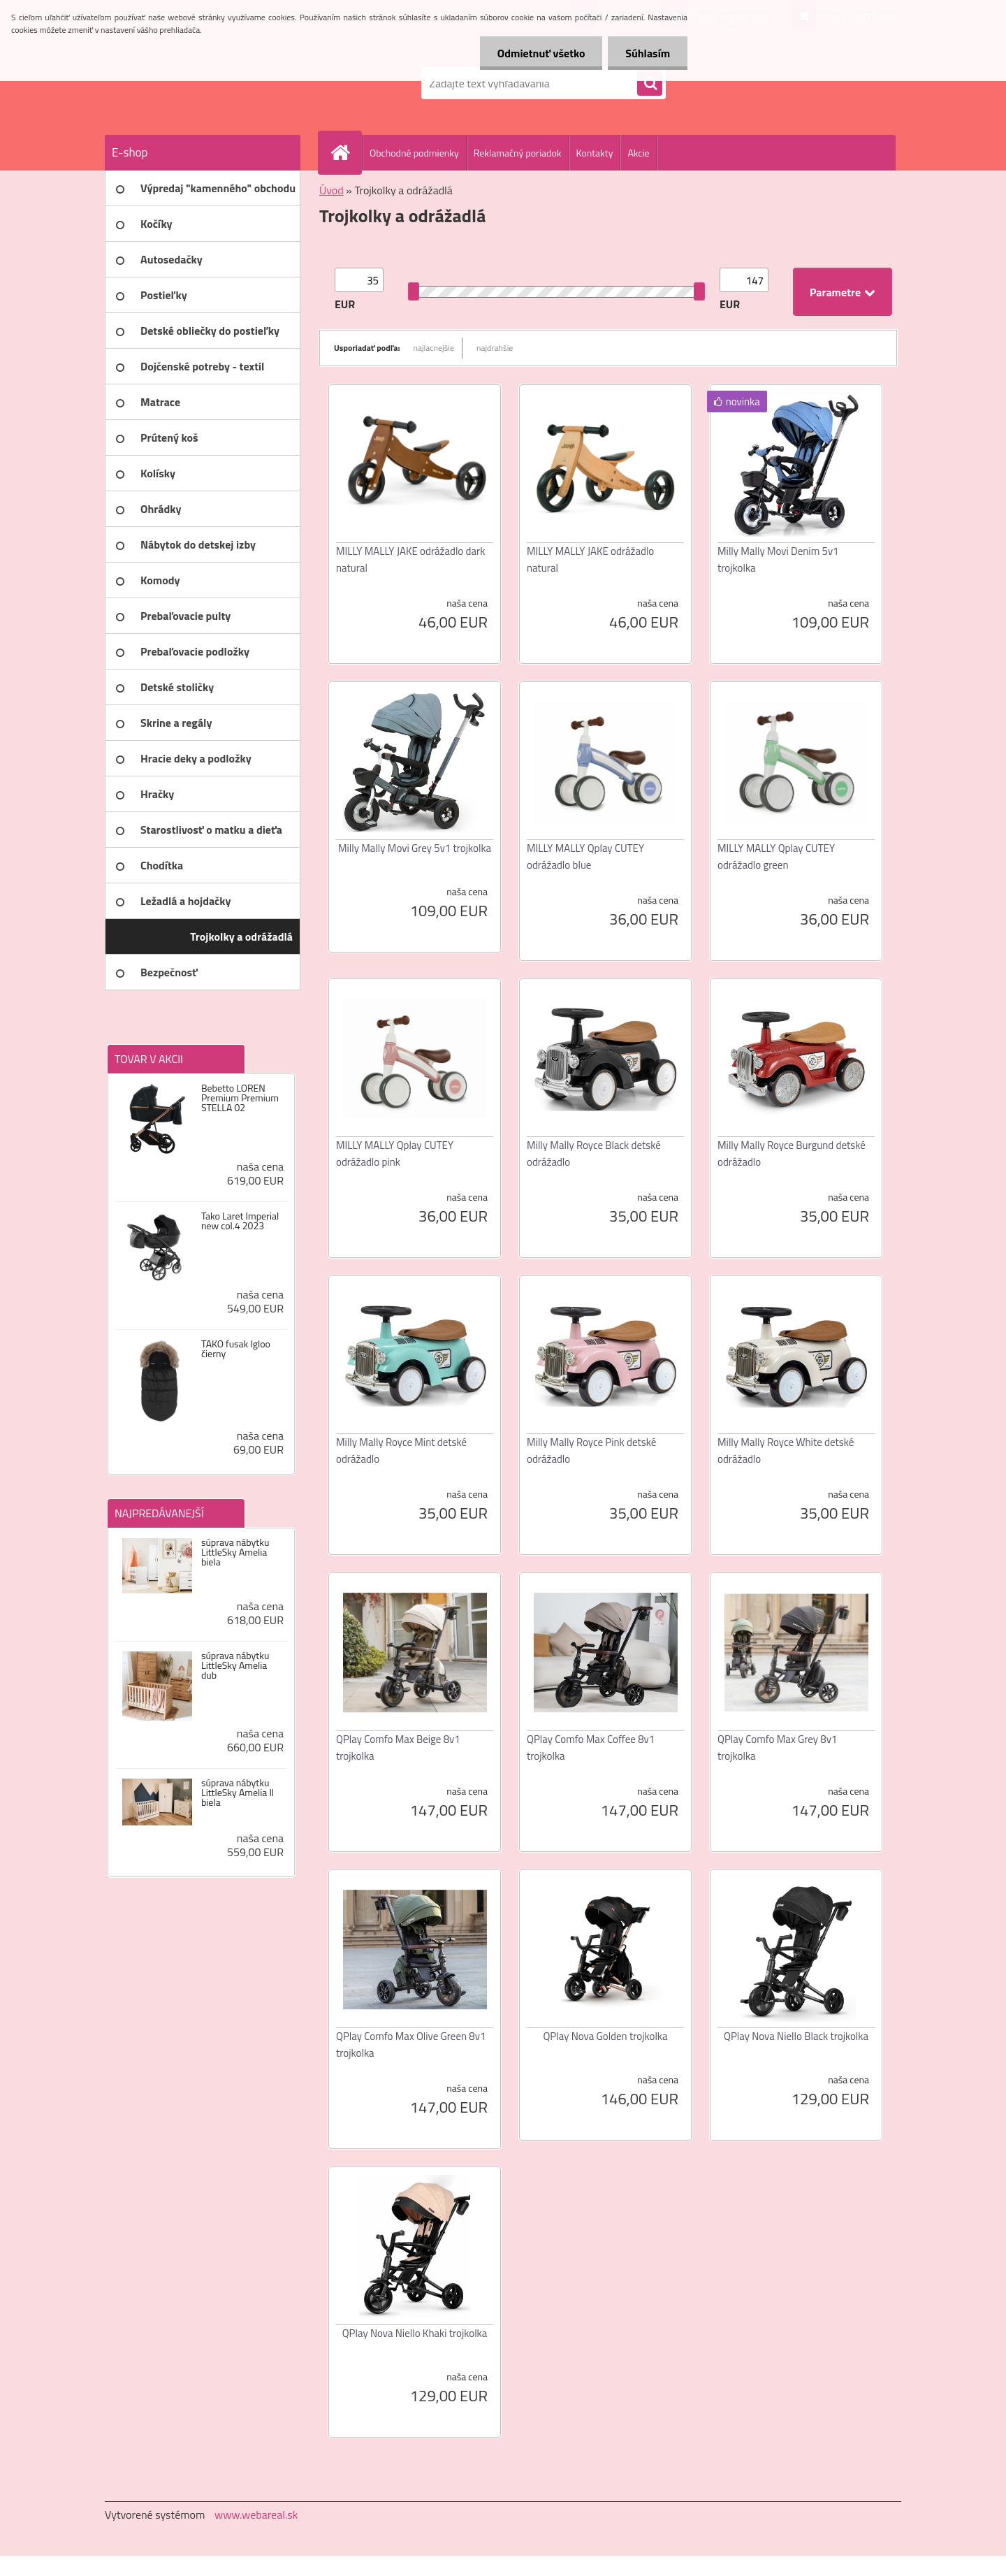 This screenshot has height=2576, width=1006. I want to click on QPlay Comfo Max Coffee 8v1 trojkolka, so click(591, 1747).